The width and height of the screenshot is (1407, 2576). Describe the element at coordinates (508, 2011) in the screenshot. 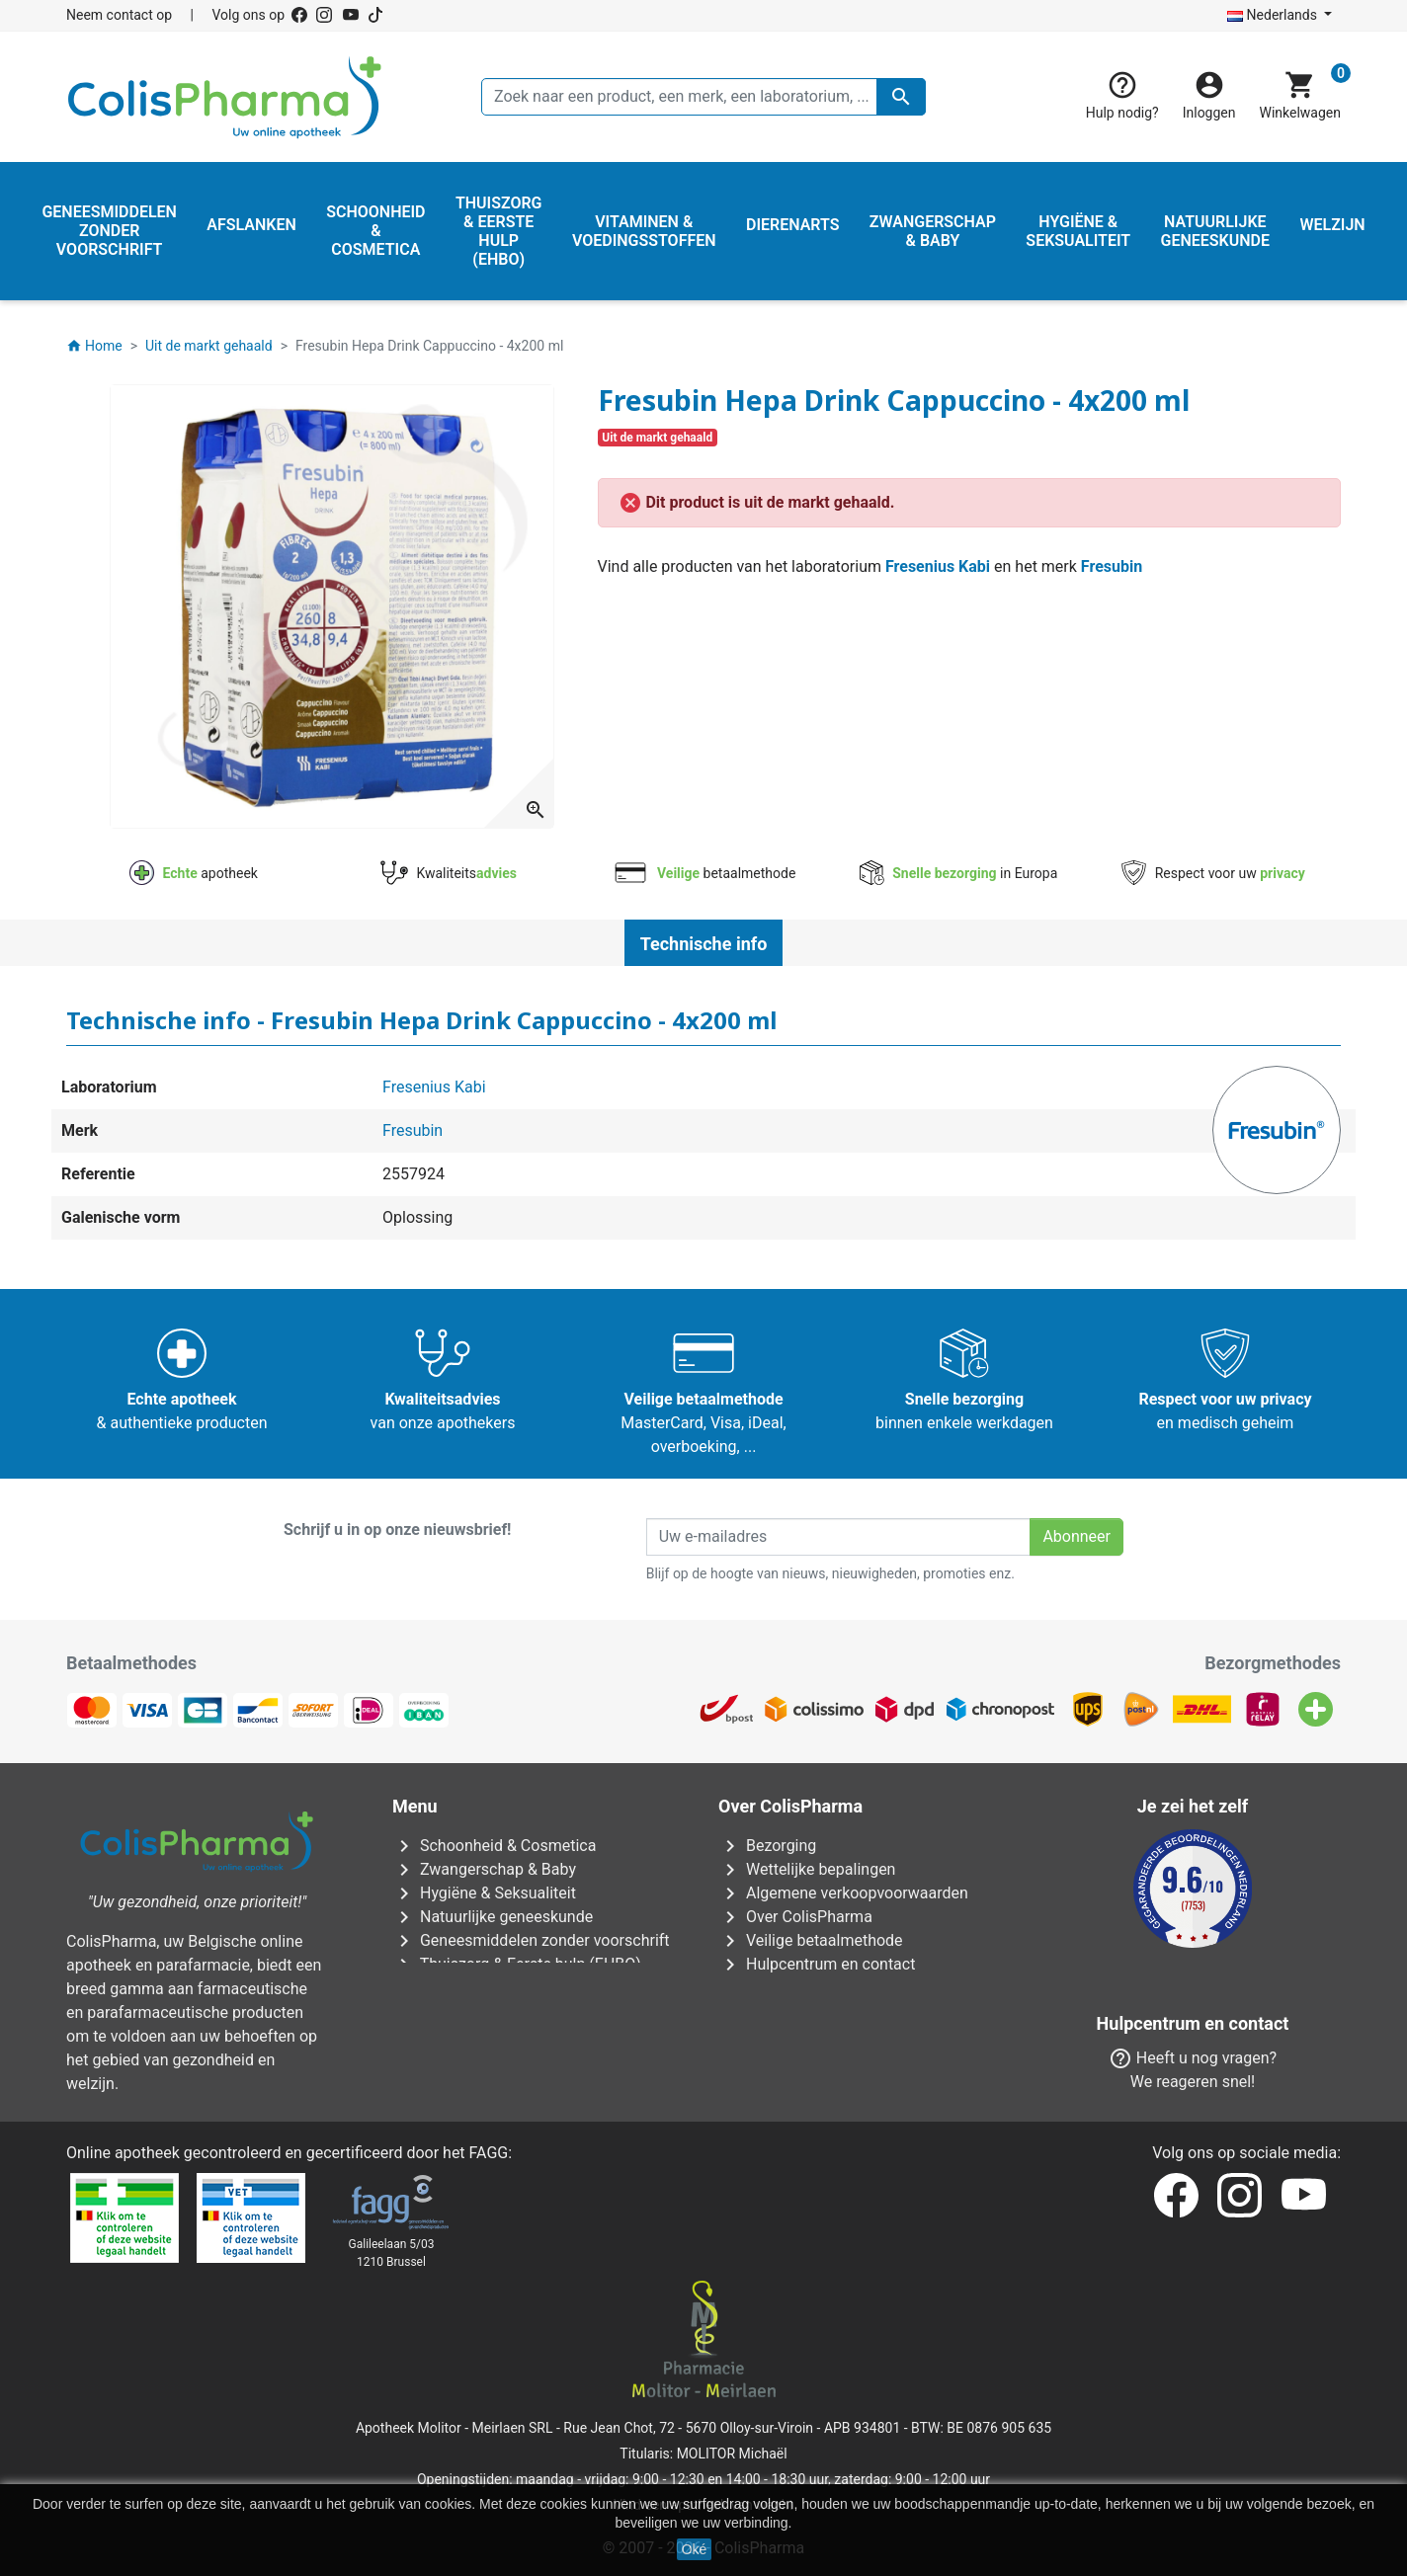

I see `Vitaminen & Voedingsstoffen` at that location.